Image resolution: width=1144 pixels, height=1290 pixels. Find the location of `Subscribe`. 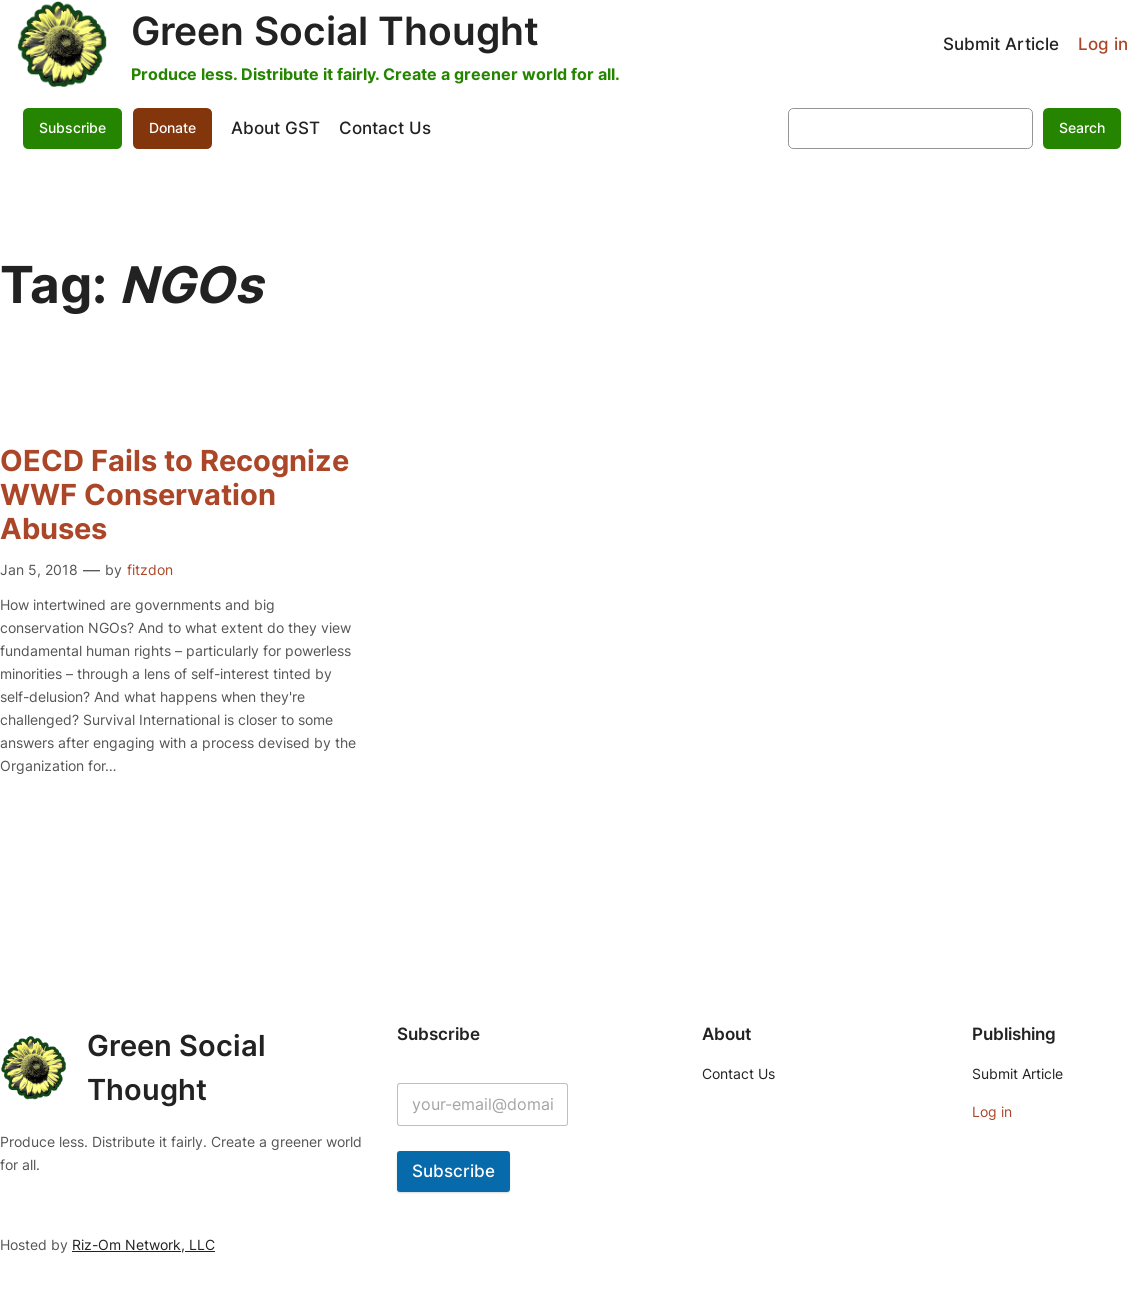

Subscribe is located at coordinates (72, 127).